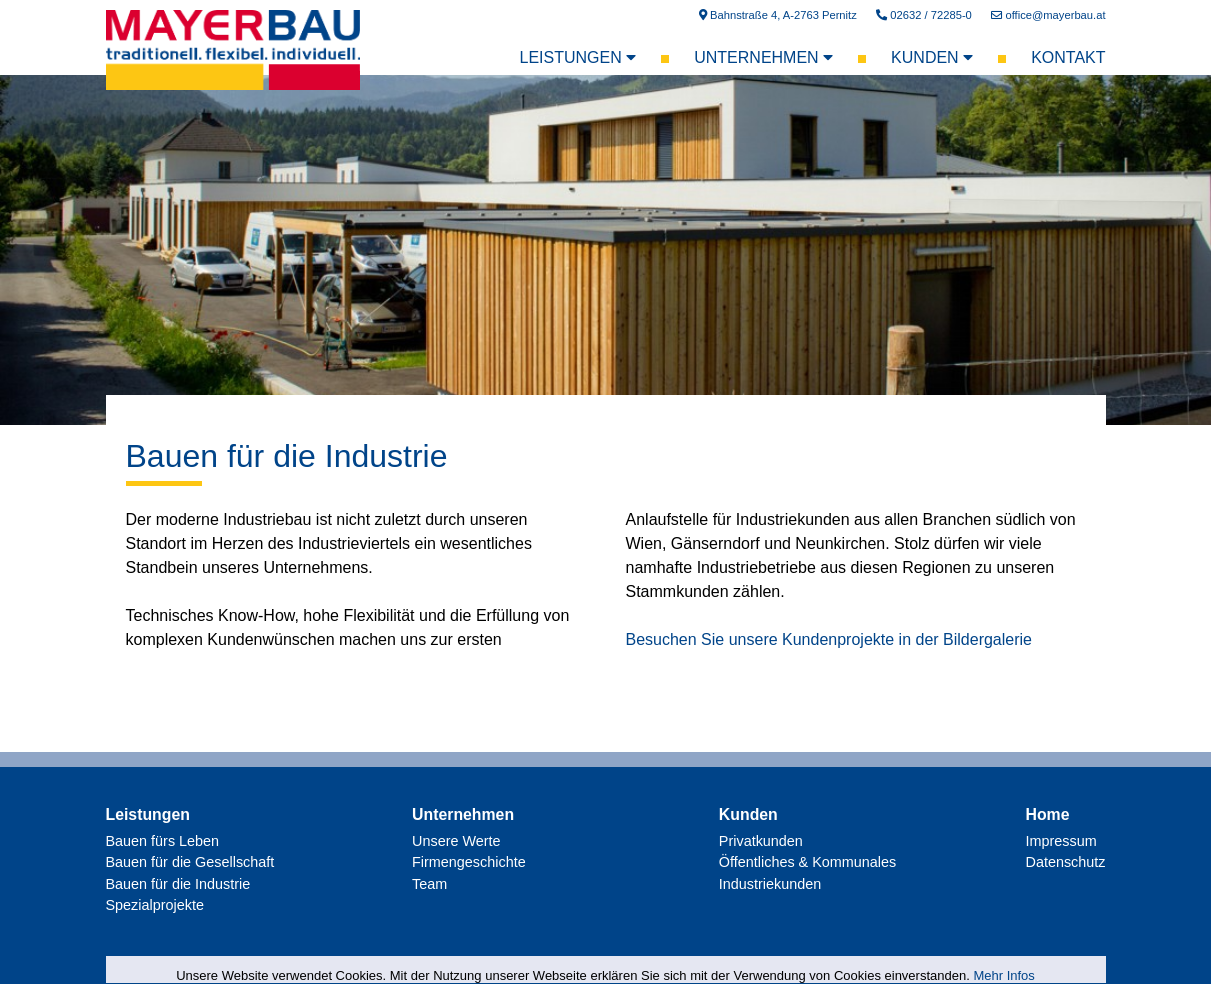  Describe the element at coordinates (155, 905) in the screenshot. I see `Spezialprojekte` at that location.